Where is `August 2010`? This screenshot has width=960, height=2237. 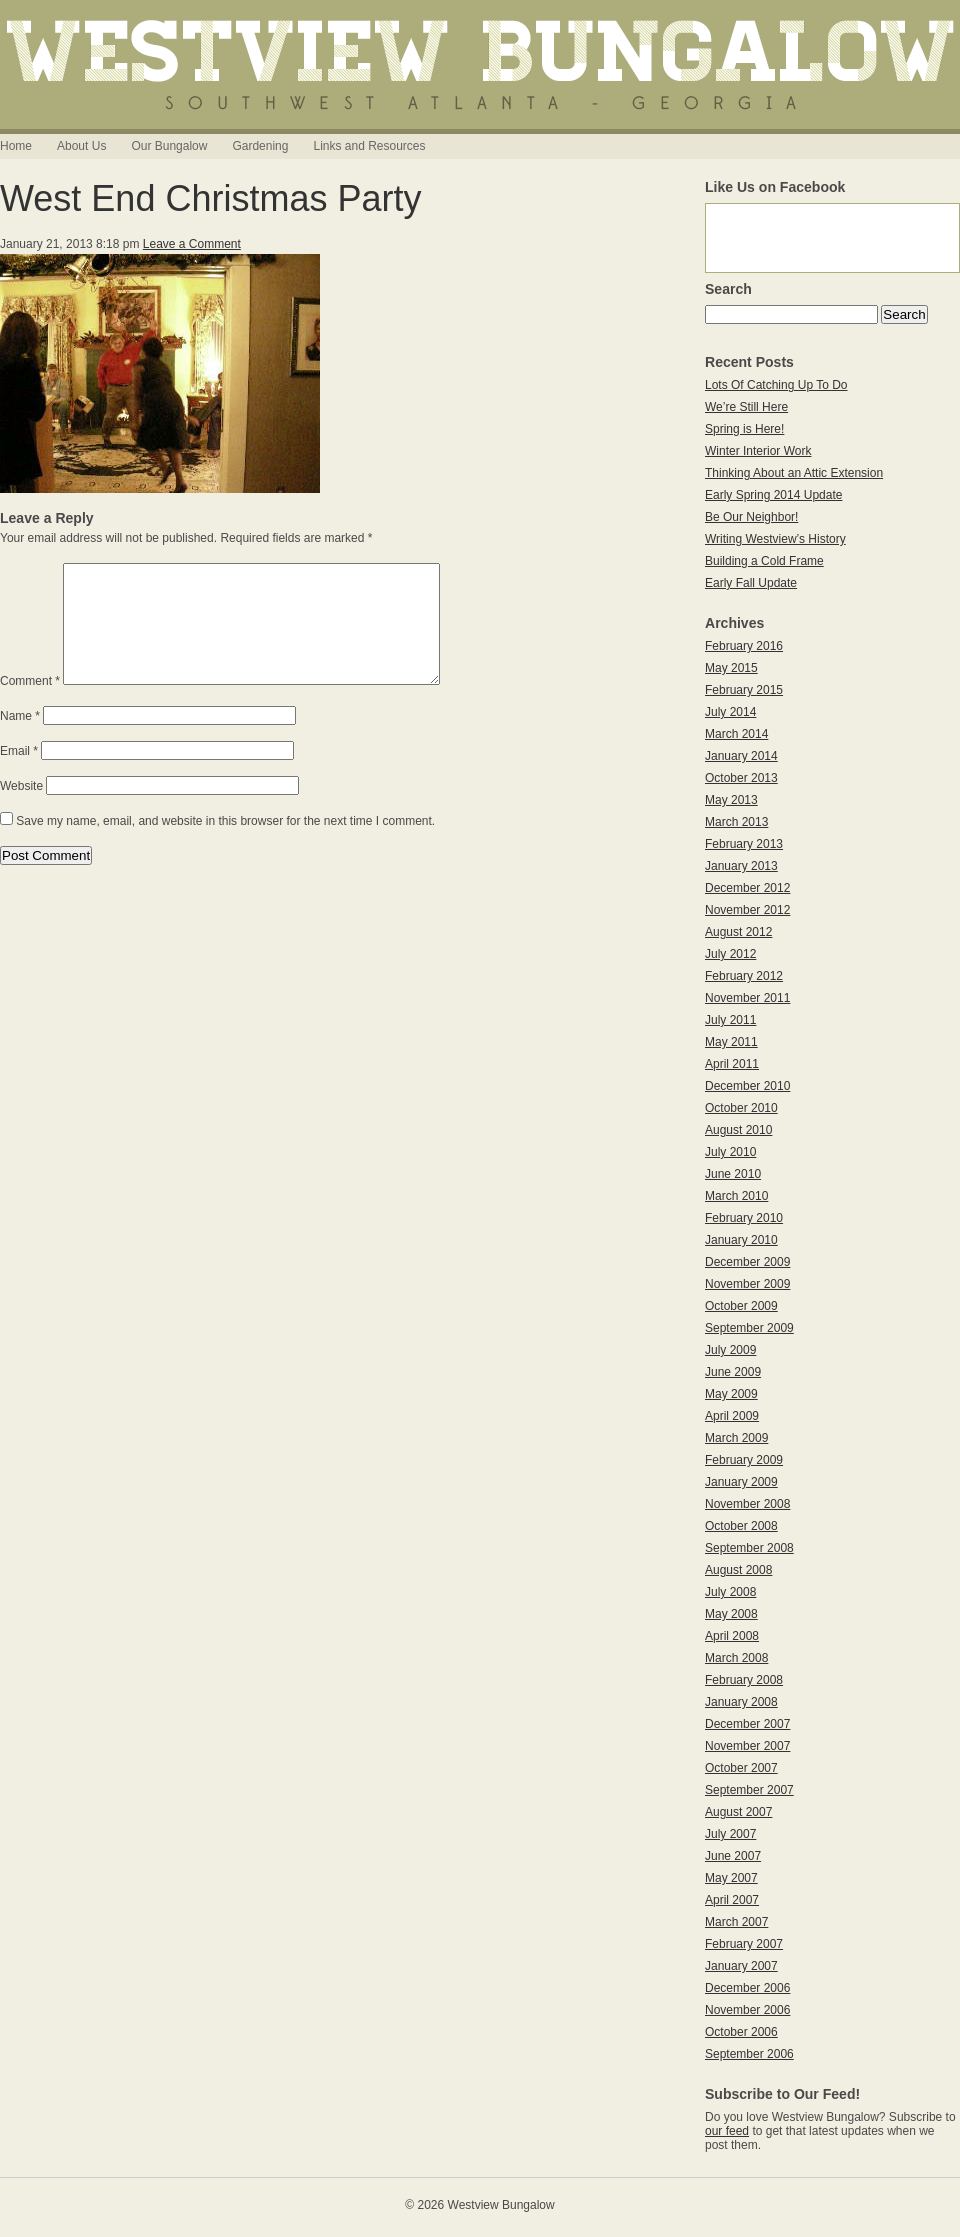 August 2010 is located at coordinates (738, 1130).